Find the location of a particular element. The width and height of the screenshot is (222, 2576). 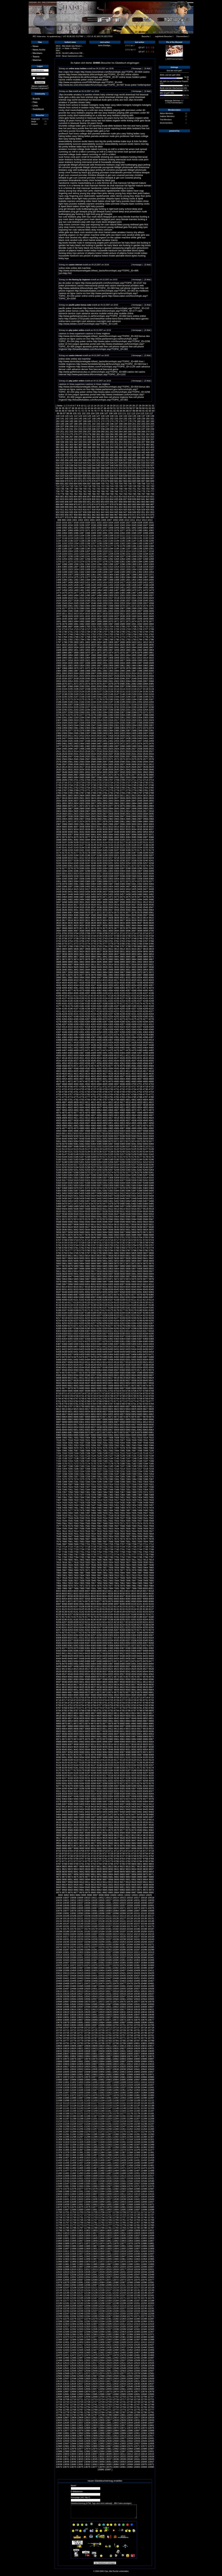

3224 is located at coordinates (151, 858).